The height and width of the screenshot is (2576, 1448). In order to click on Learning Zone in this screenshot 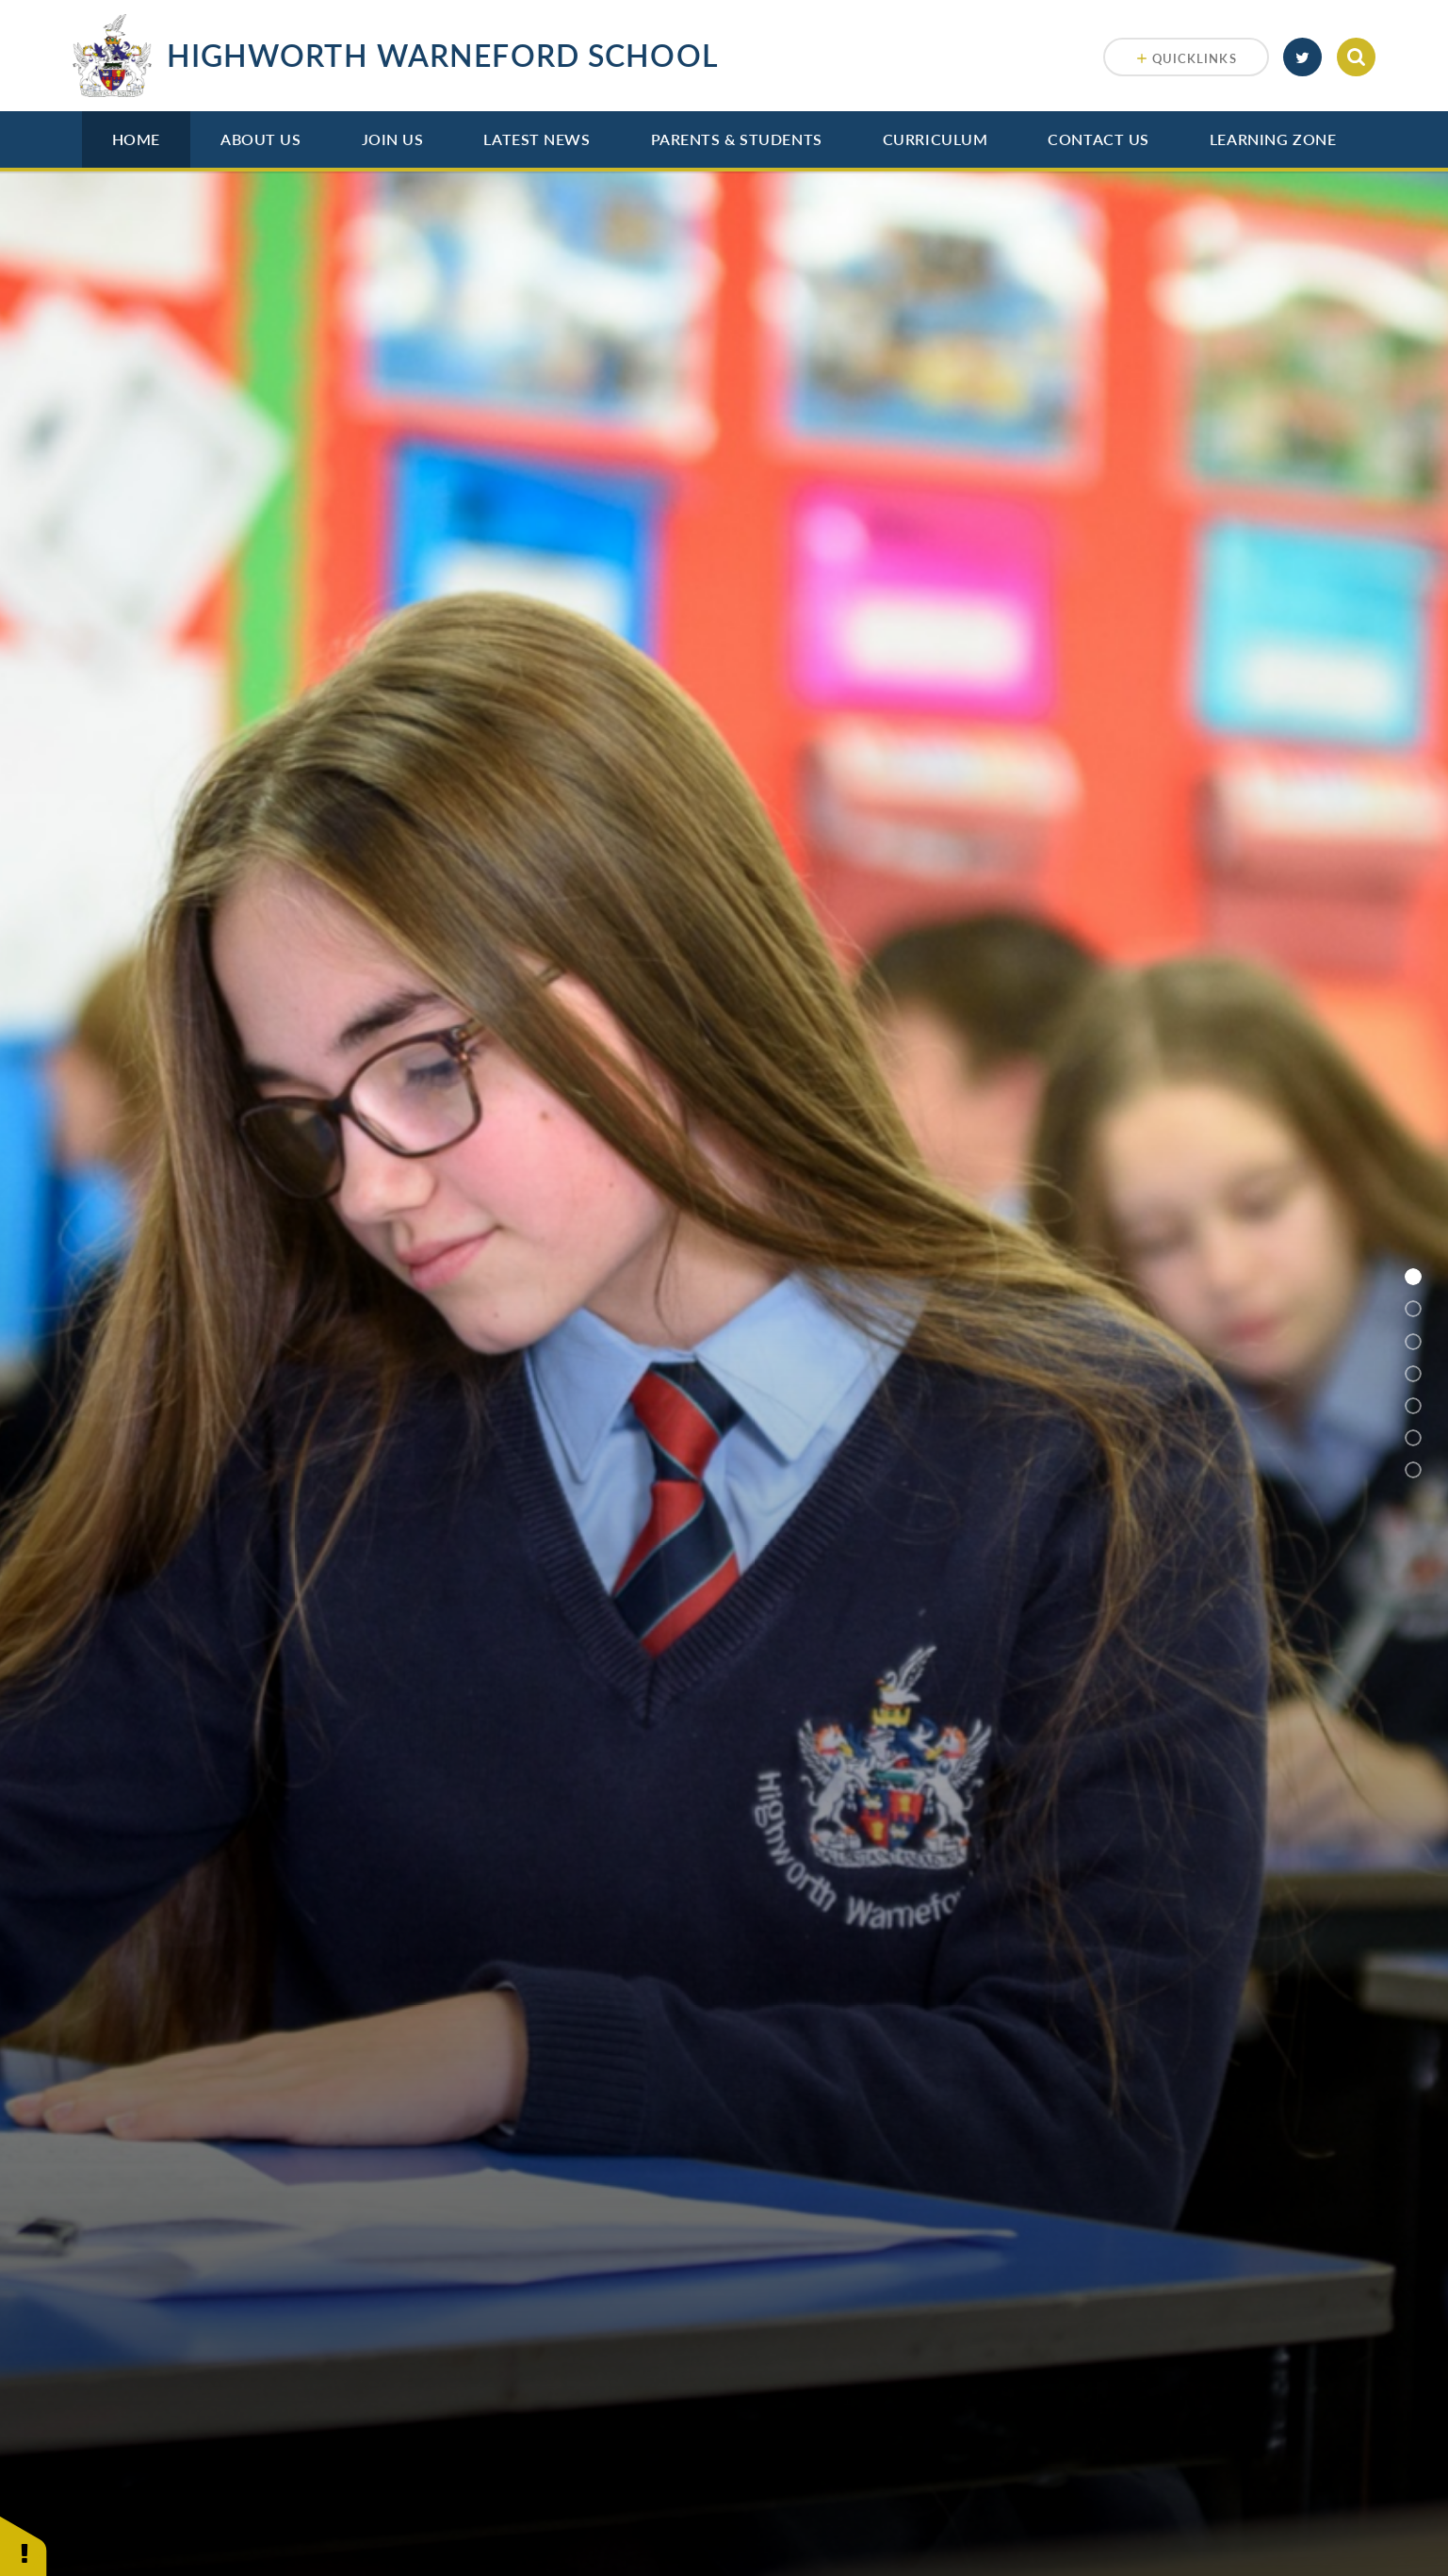, I will do `click(1273, 139)`.